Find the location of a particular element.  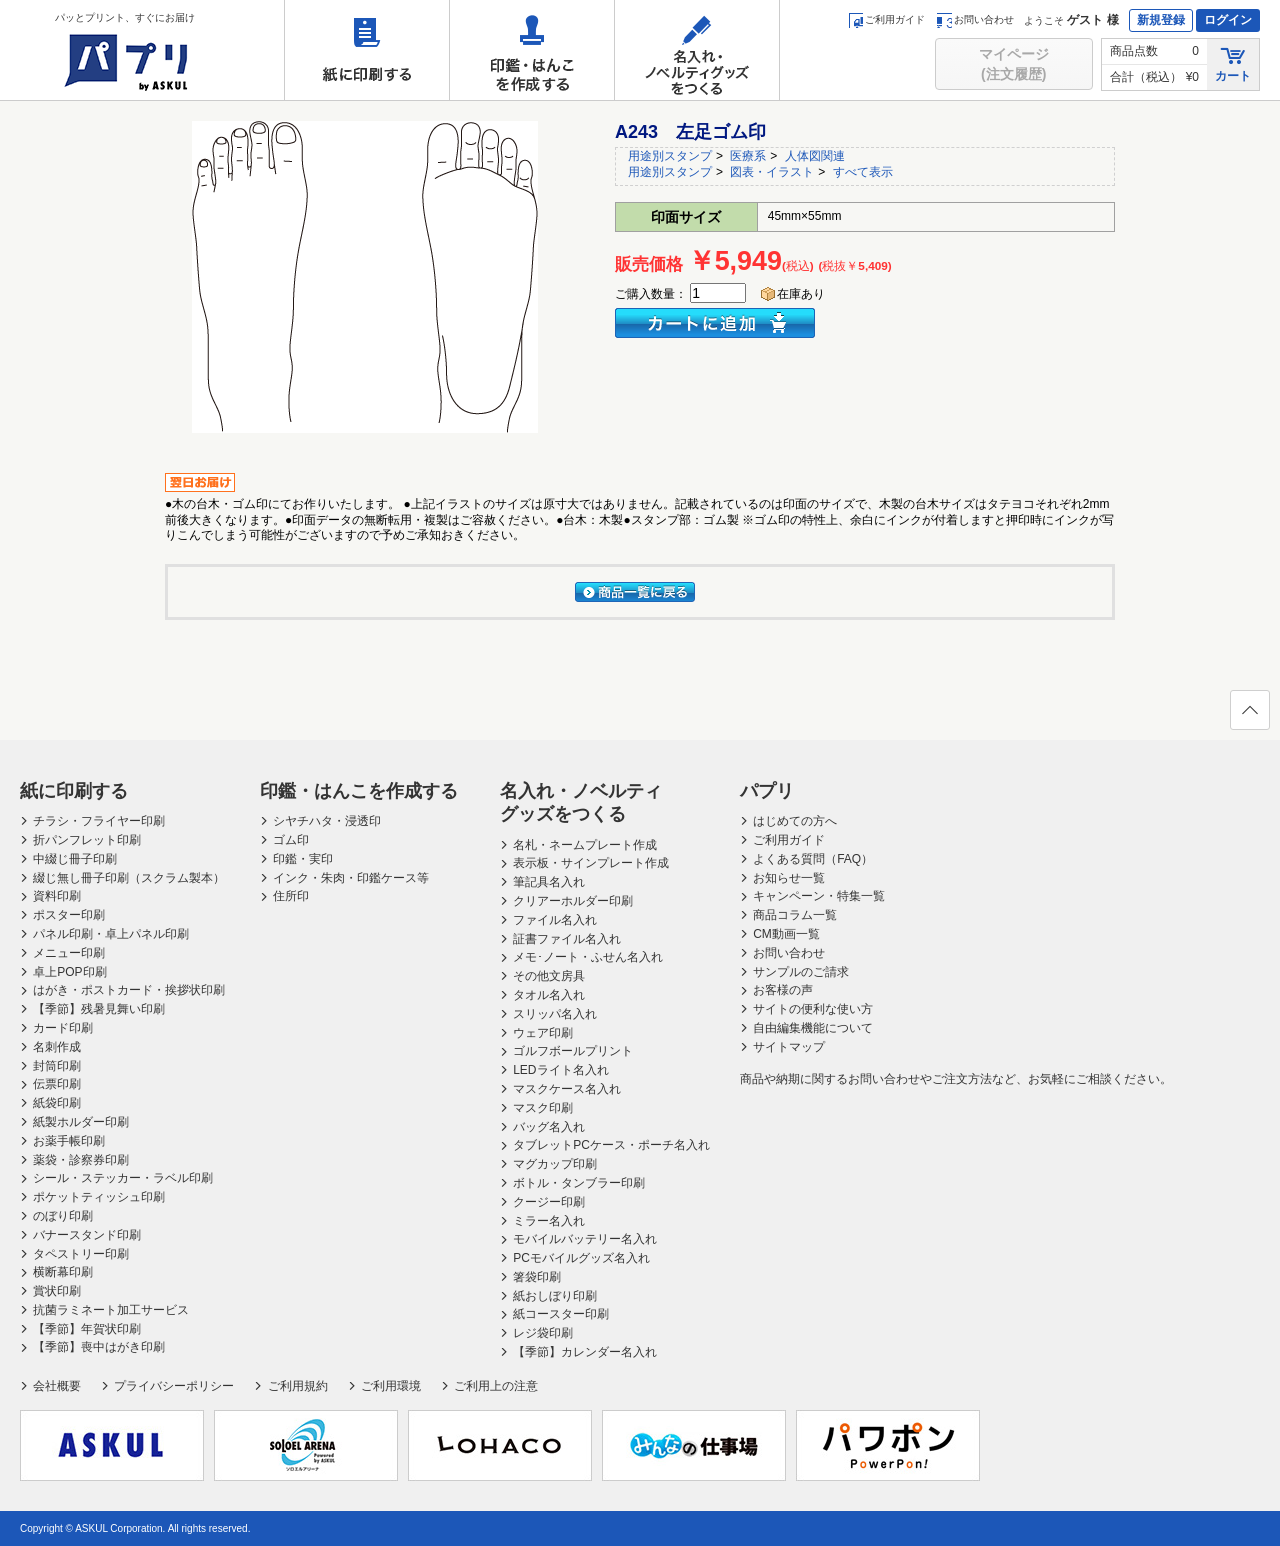

シール・ステッカー・ラベル印刷 is located at coordinates (123, 1178).